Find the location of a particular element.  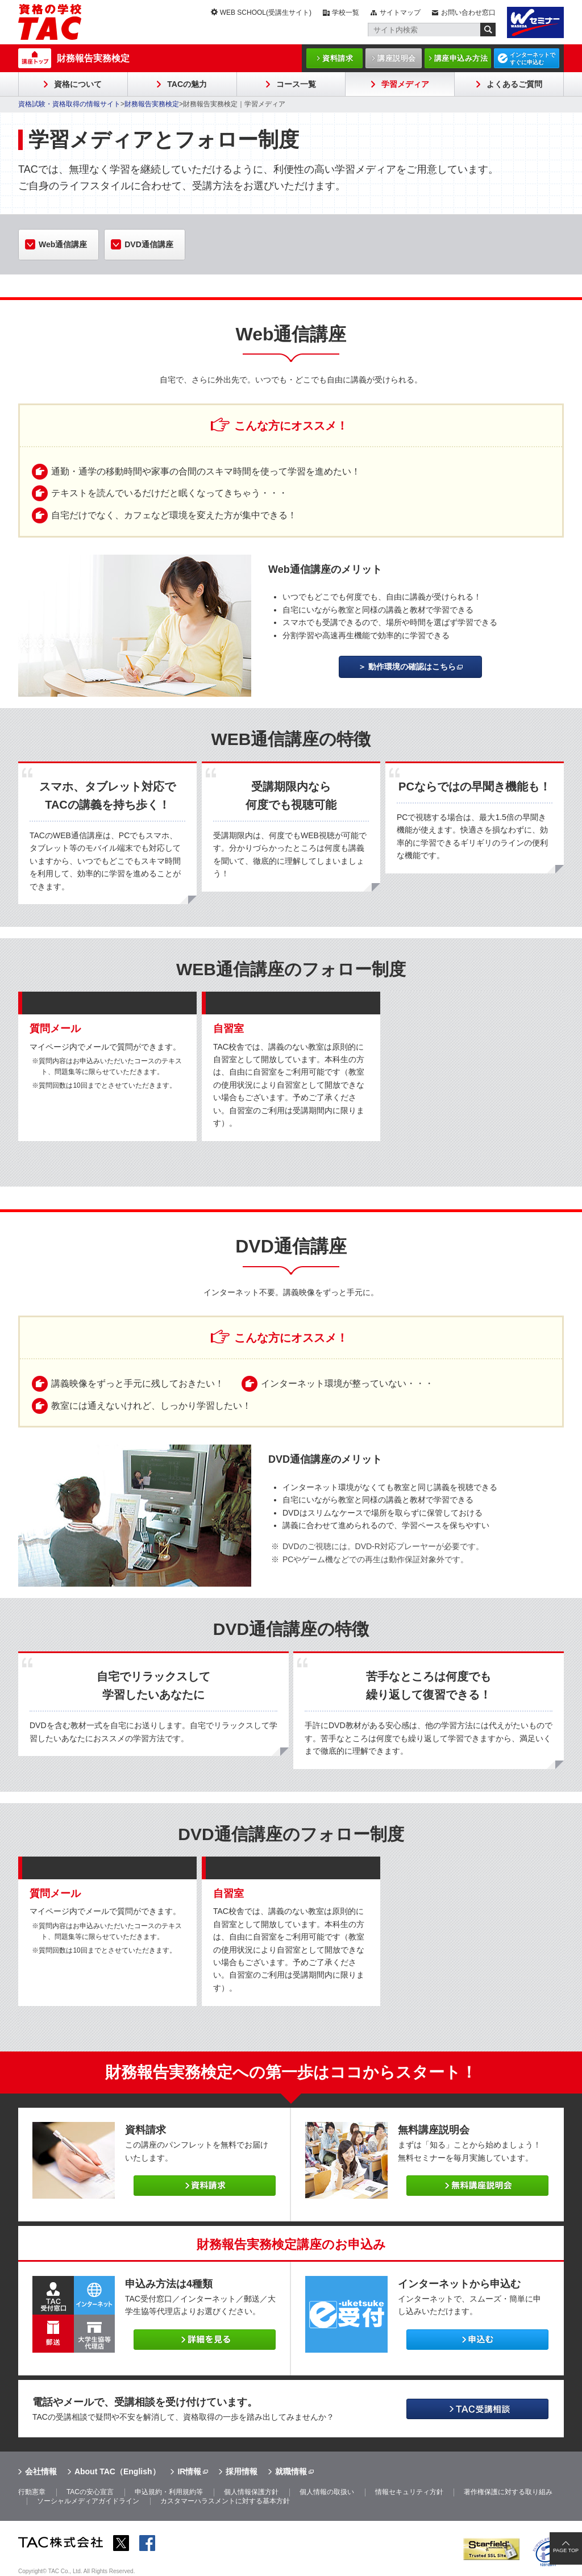

情報セキュリティ方針 is located at coordinates (409, 2492).